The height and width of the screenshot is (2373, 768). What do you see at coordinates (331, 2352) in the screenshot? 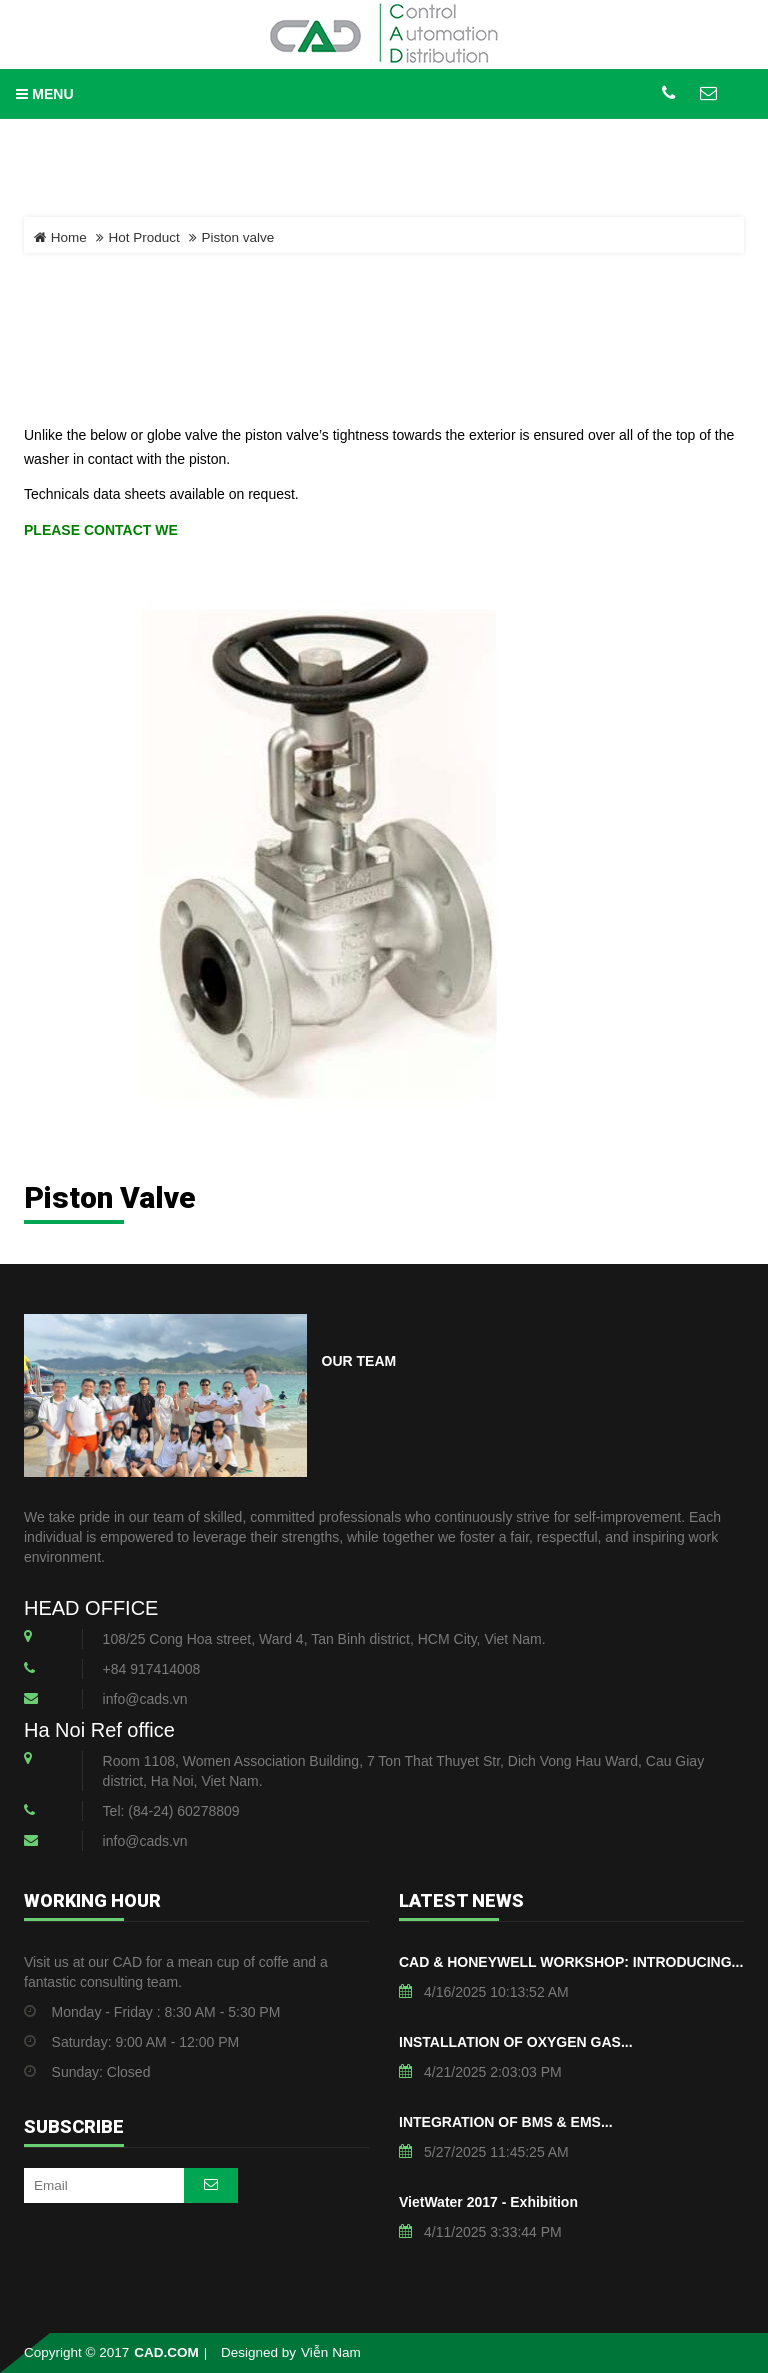
I see `Viễn Nam` at bounding box center [331, 2352].